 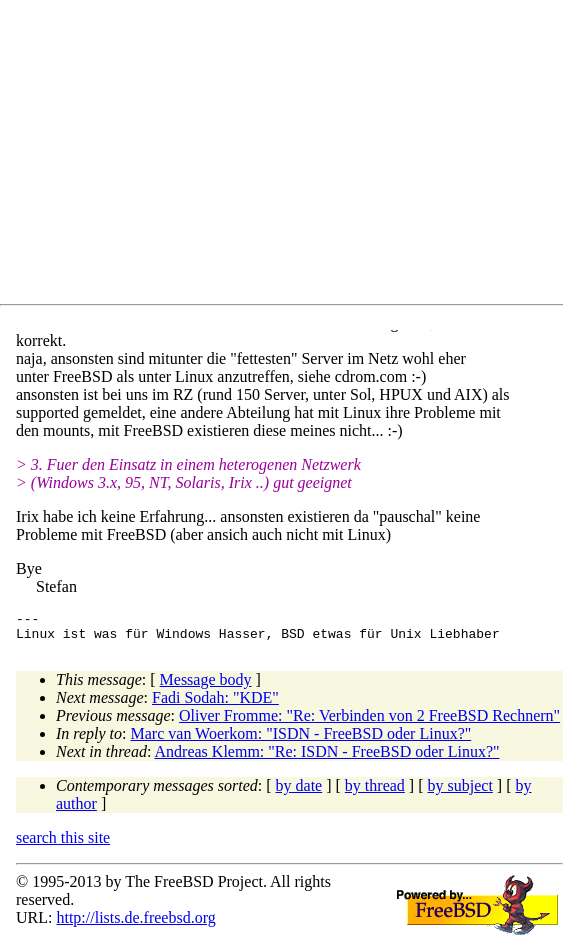 What do you see at coordinates (215, 703) in the screenshot?
I see `Fadi Sodah: "KDE"` at bounding box center [215, 703].